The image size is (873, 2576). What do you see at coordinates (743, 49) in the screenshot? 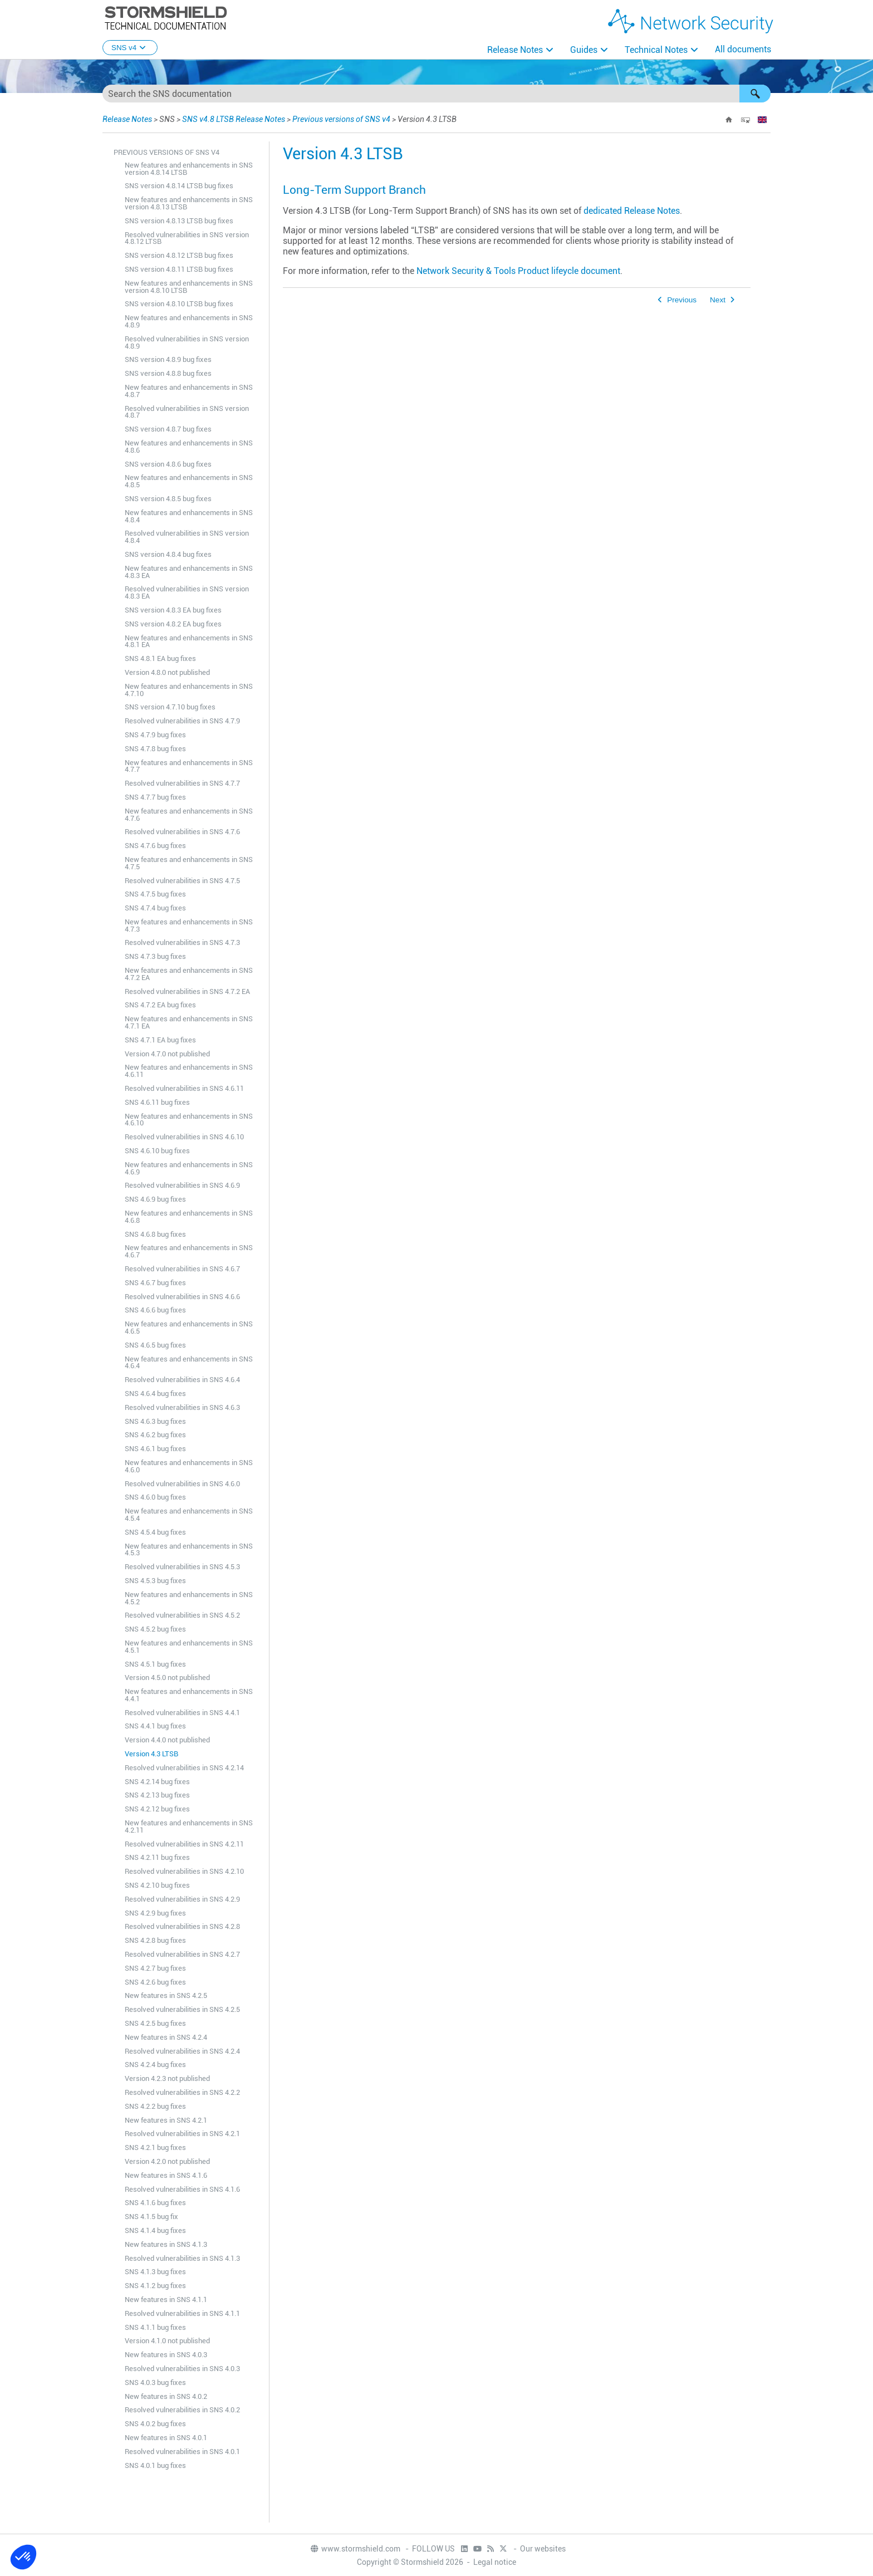
I see `All documents` at bounding box center [743, 49].